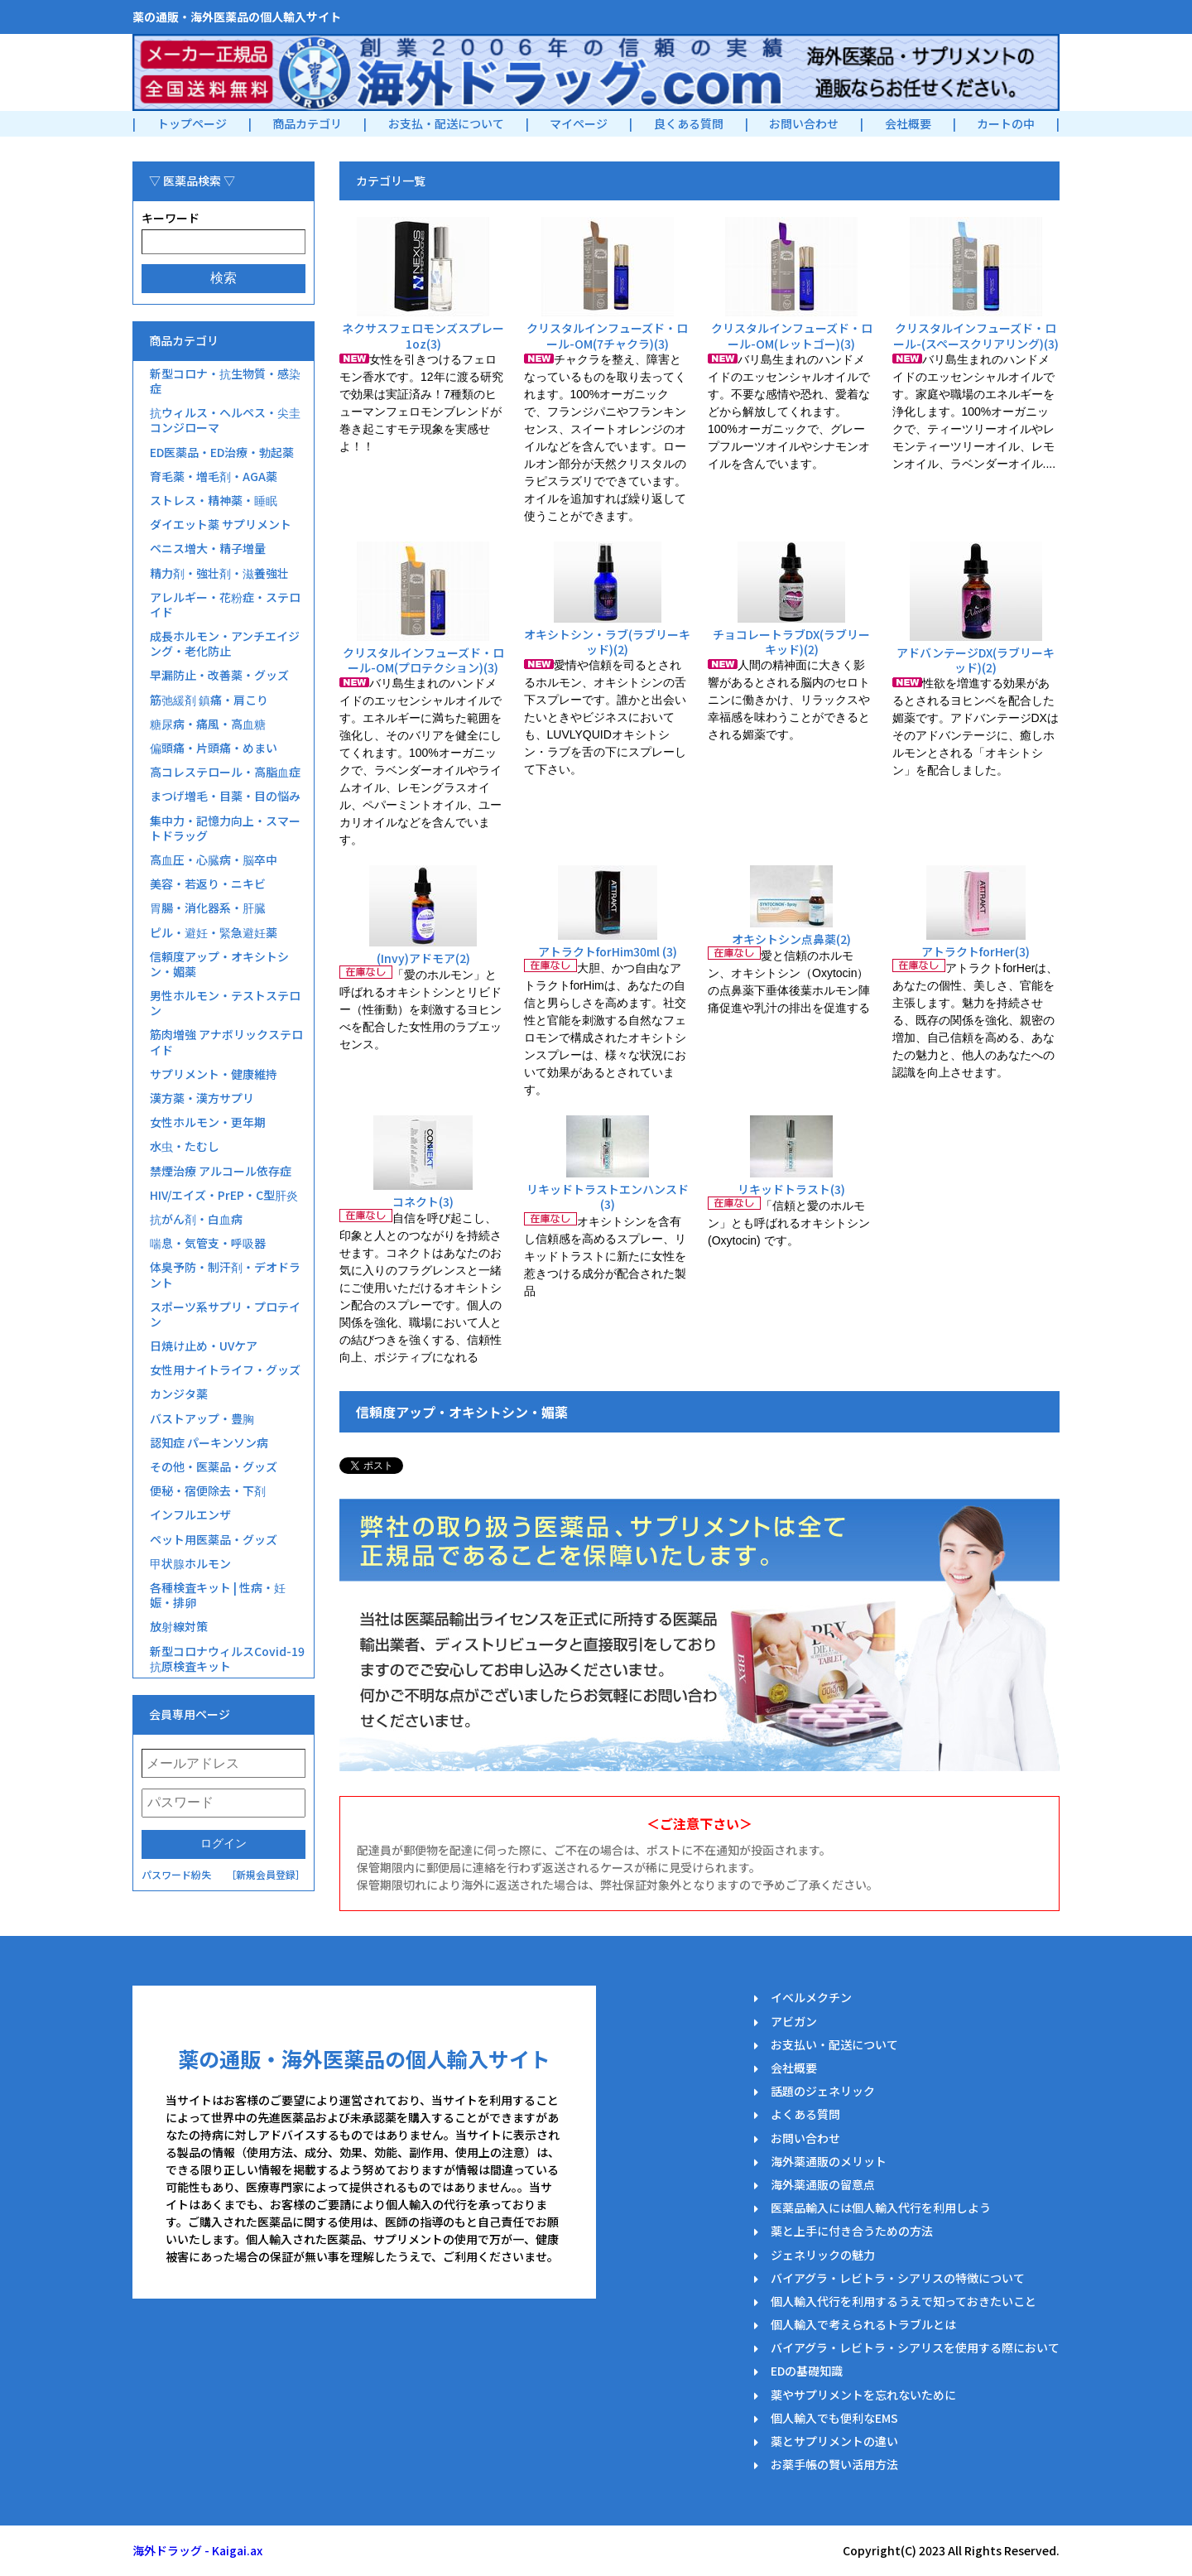 This screenshot has width=1192, height=2576. I want to click on アトラクトforHer(3), so click(975, 951).